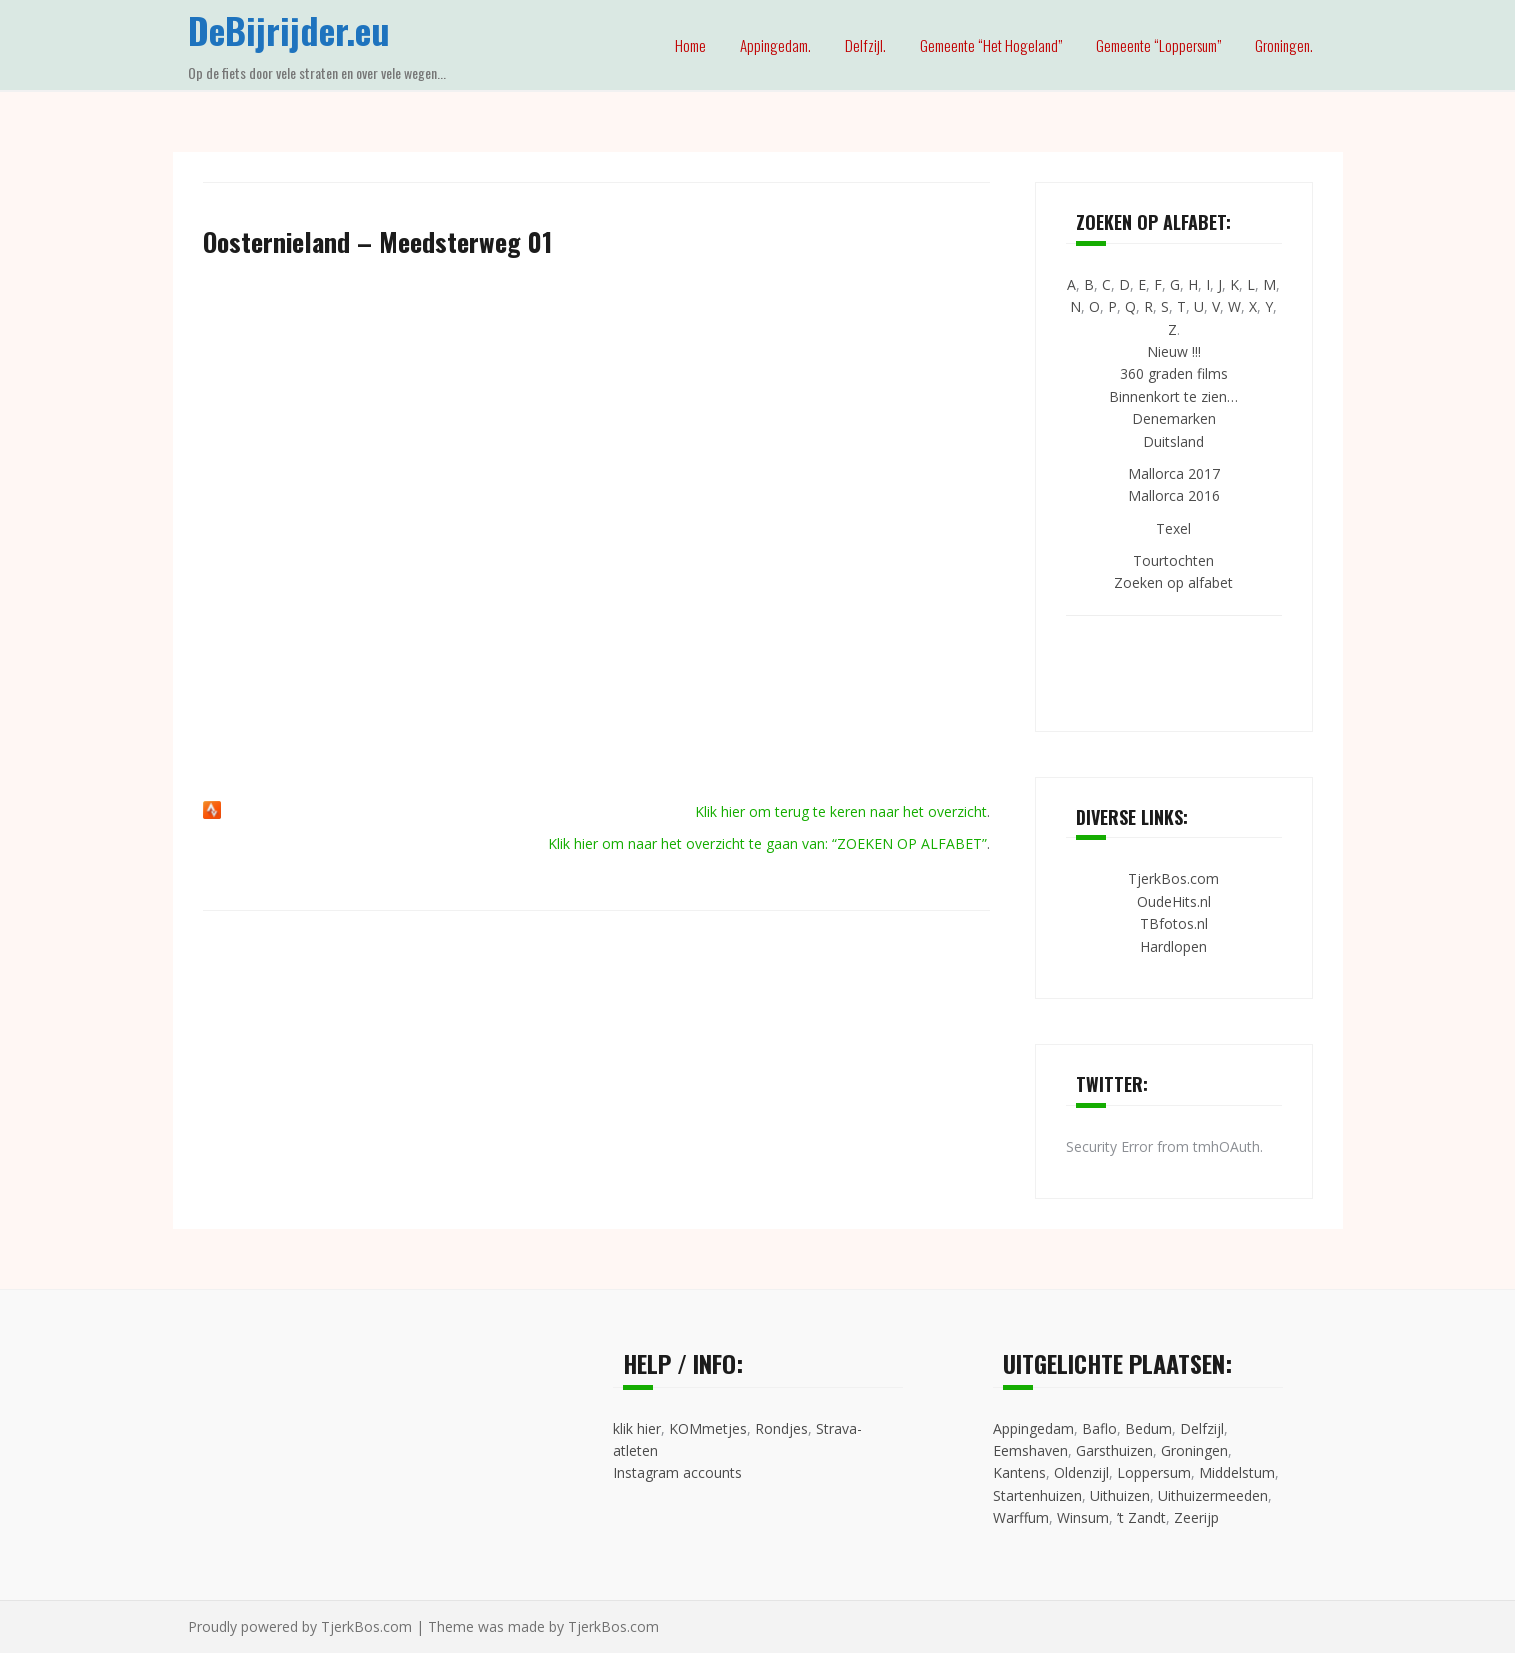 Image resolution: width=1515 pixels, height=1653 pixels. Describe the element at coordinates (1237, 1472) in the screenshot. I see `Middelstum` at that location.